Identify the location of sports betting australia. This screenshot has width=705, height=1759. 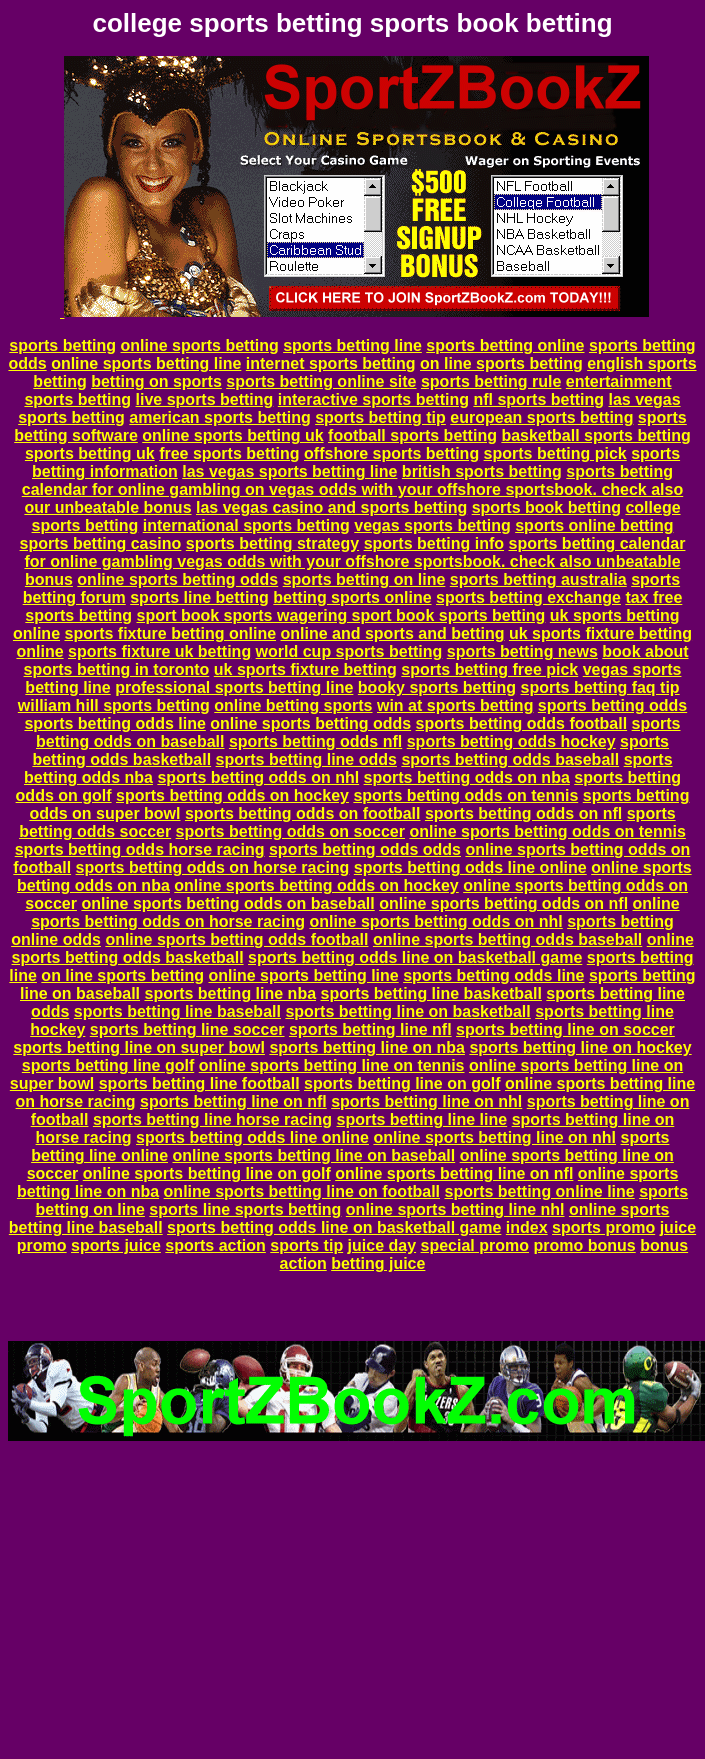
(538, 579).